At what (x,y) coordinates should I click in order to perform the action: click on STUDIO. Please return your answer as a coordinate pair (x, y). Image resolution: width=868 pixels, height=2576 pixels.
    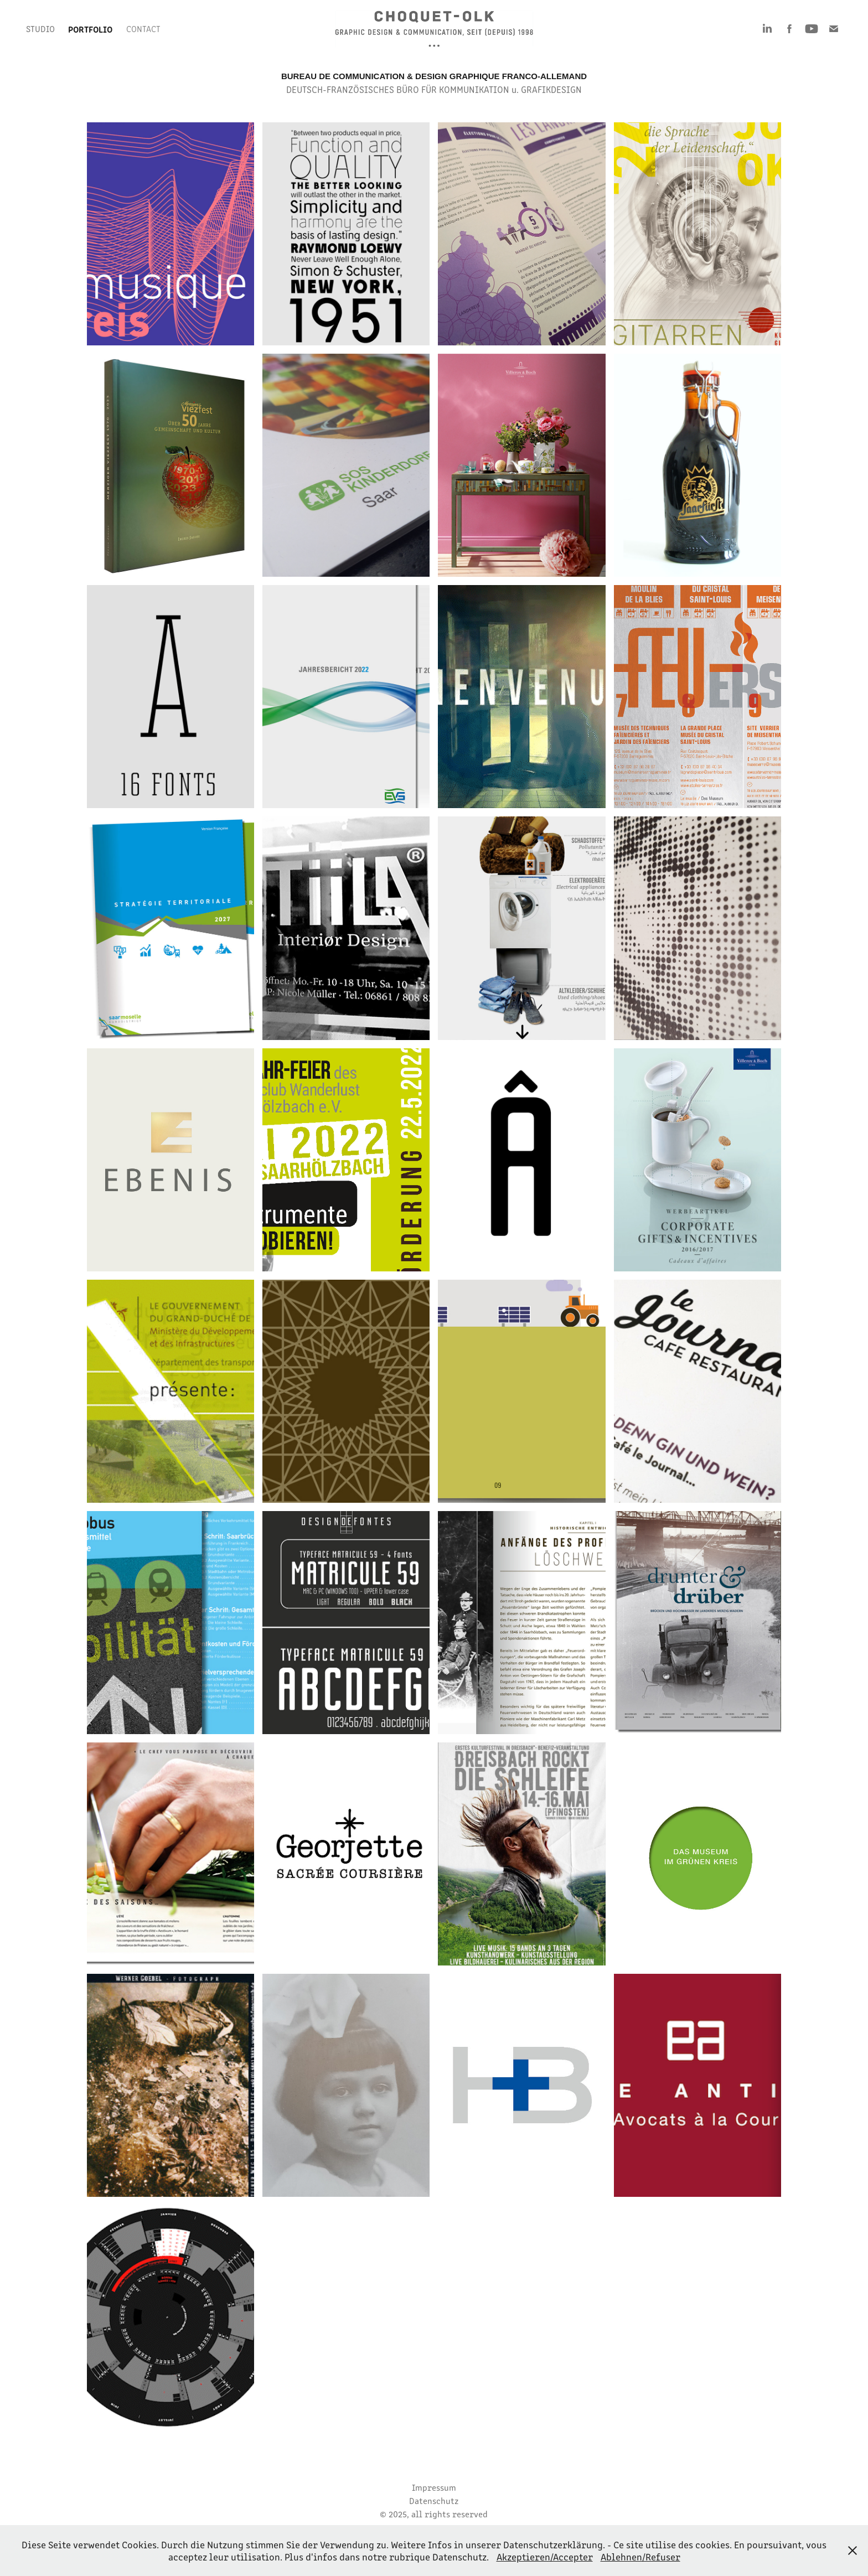
    Looking at the image, I should click on (40, 28).